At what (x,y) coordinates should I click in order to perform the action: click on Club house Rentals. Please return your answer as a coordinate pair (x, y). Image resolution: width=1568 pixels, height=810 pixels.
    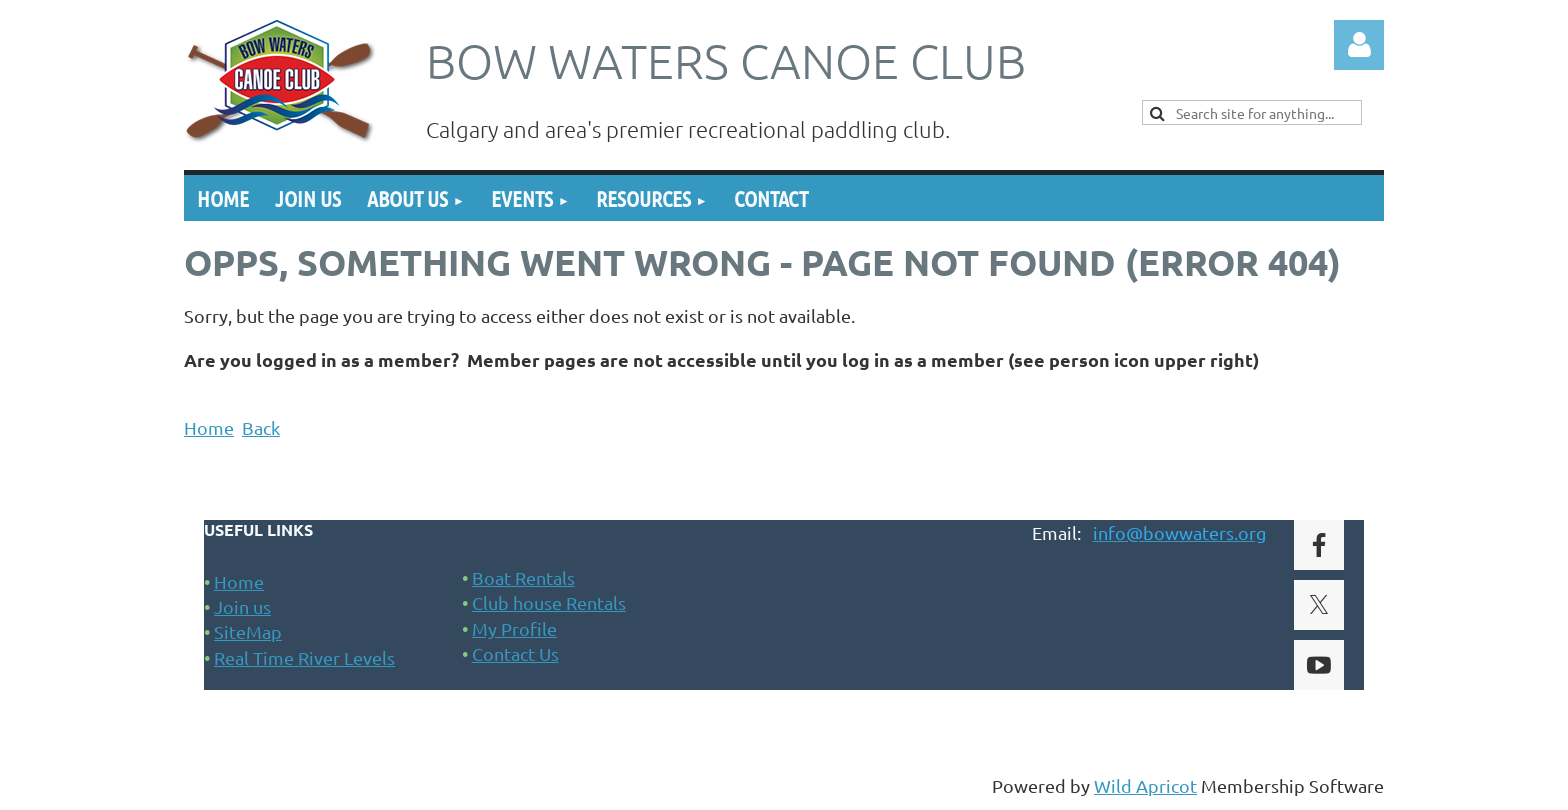
    Looking at the image, I should click on (549, 602).